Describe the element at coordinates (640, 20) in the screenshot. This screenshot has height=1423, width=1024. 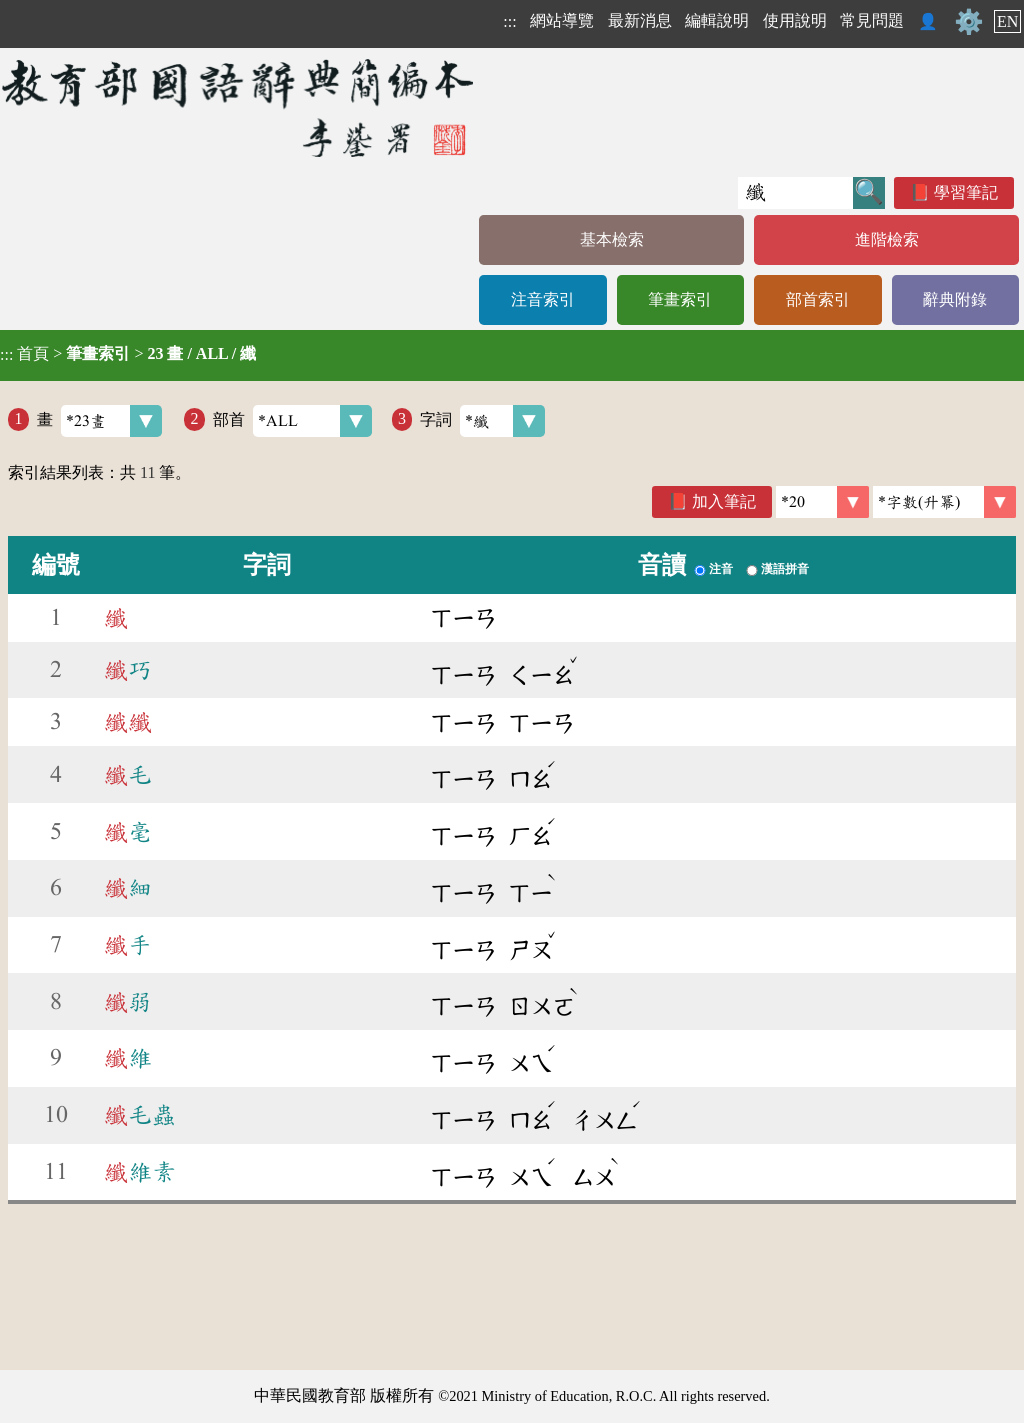
I see `最新消息` at that location.